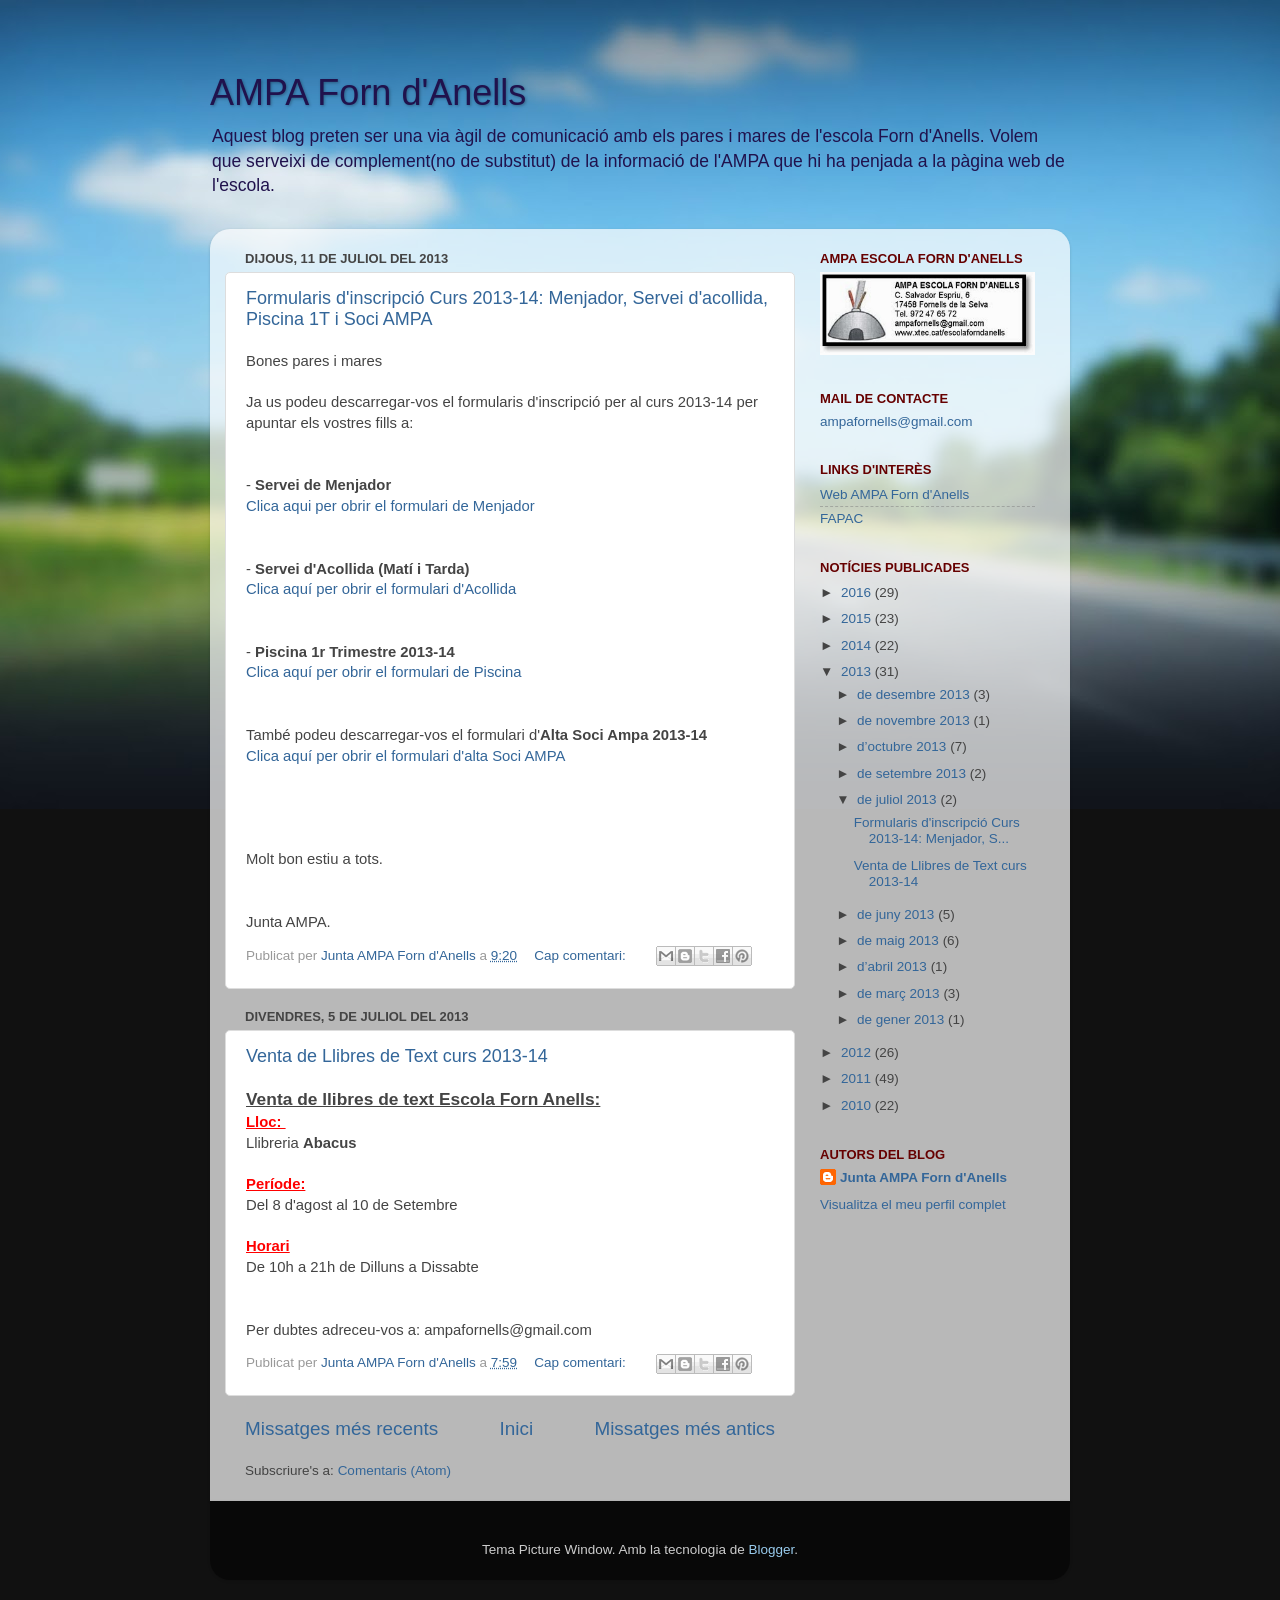  What do you see at coordinates (858, 1078) in the screenshot?
I see `2011` at bounding box center [858, 1078].